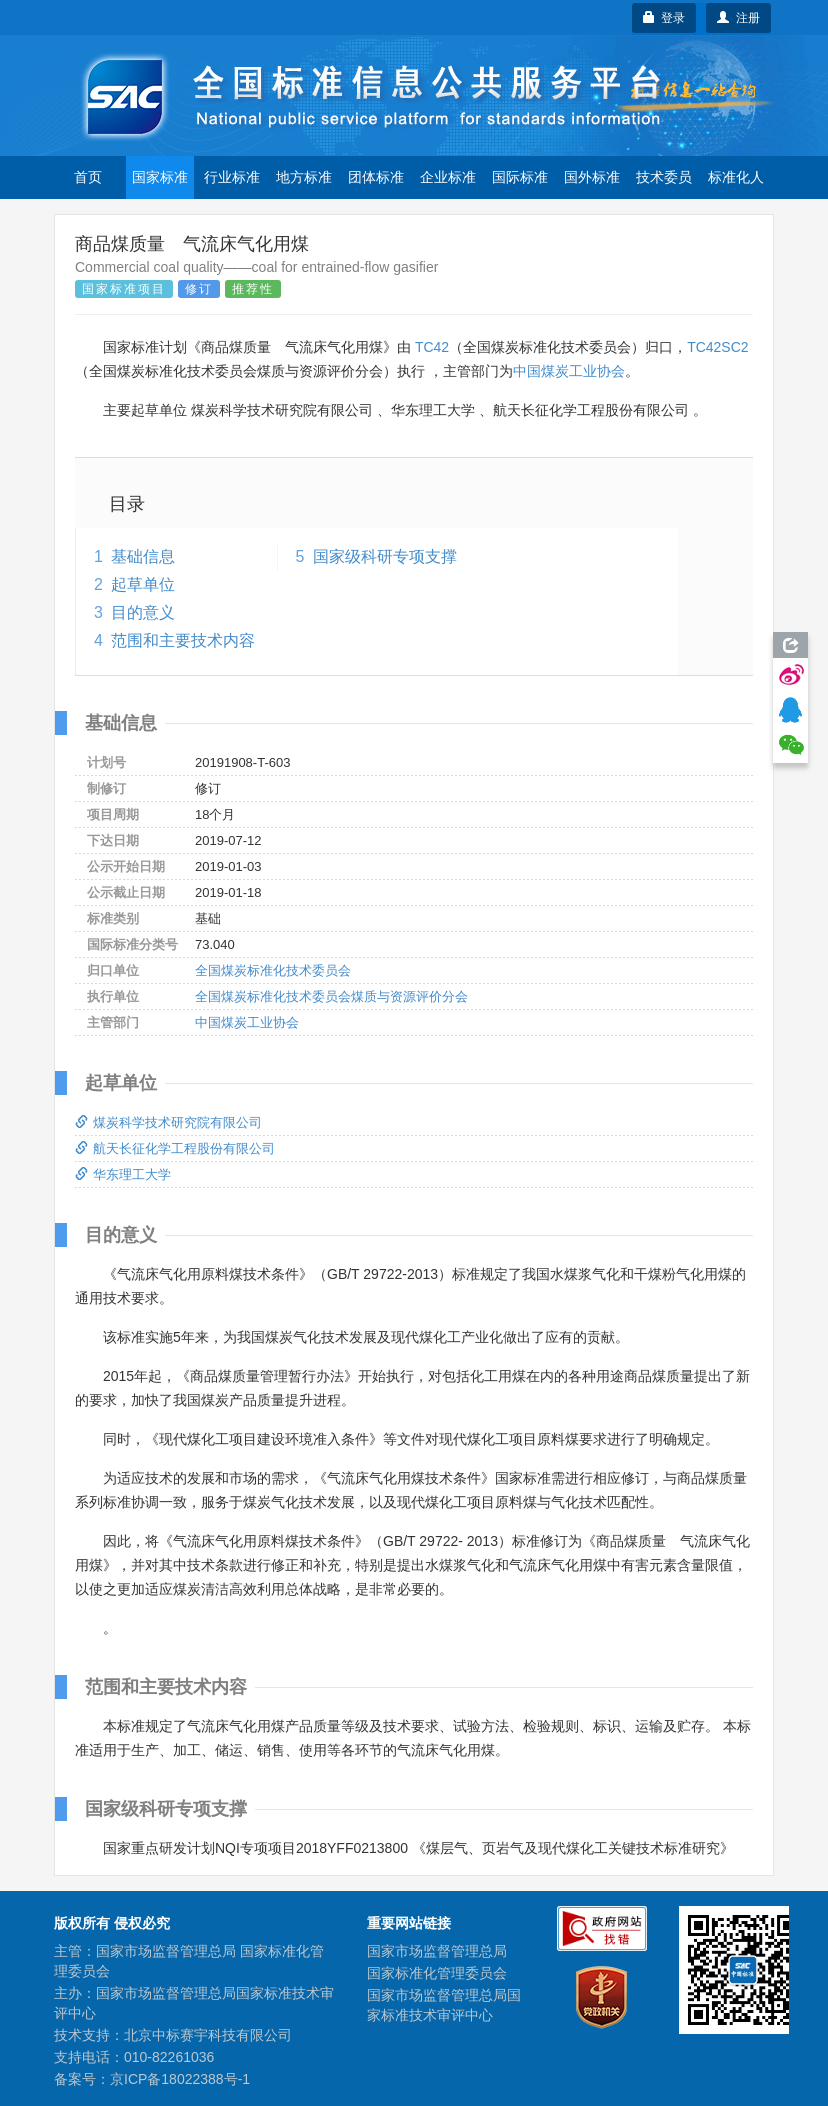 The height and width of the screenshot is (2106, 828). Describe the element at coordinates (376, 177) in the screenshot. I see `团体标准` at that location.